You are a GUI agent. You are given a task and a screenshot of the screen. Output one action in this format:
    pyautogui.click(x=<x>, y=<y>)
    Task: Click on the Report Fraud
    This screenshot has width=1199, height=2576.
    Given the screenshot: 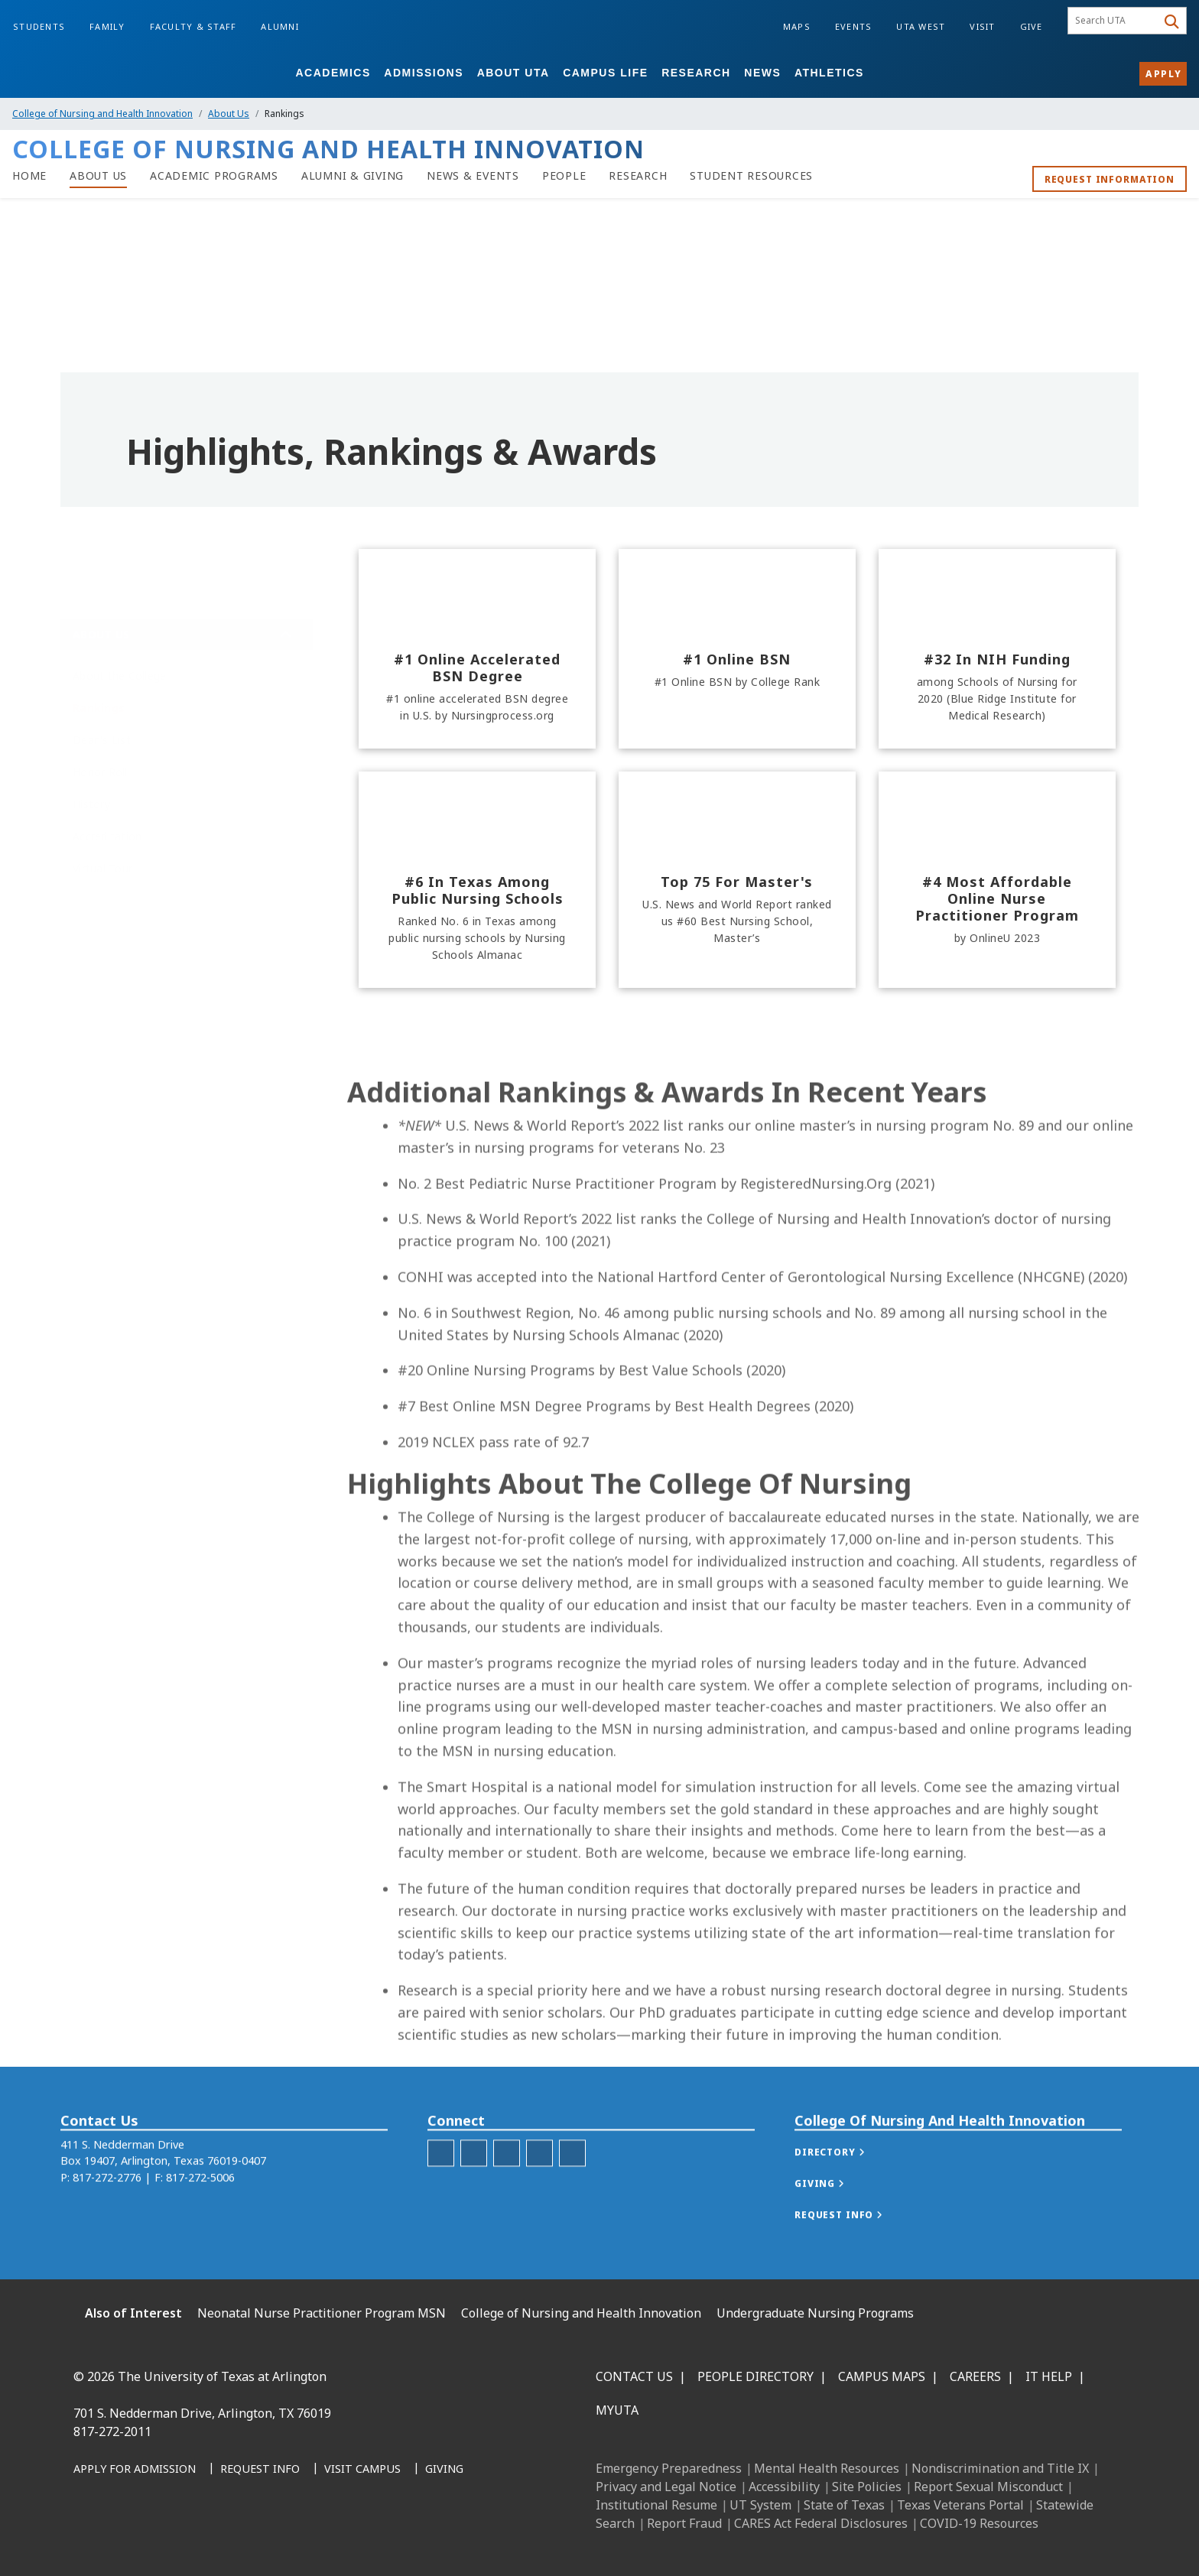 What is the action you would take?
    pyautogui.click(x=684, y=2523)
    